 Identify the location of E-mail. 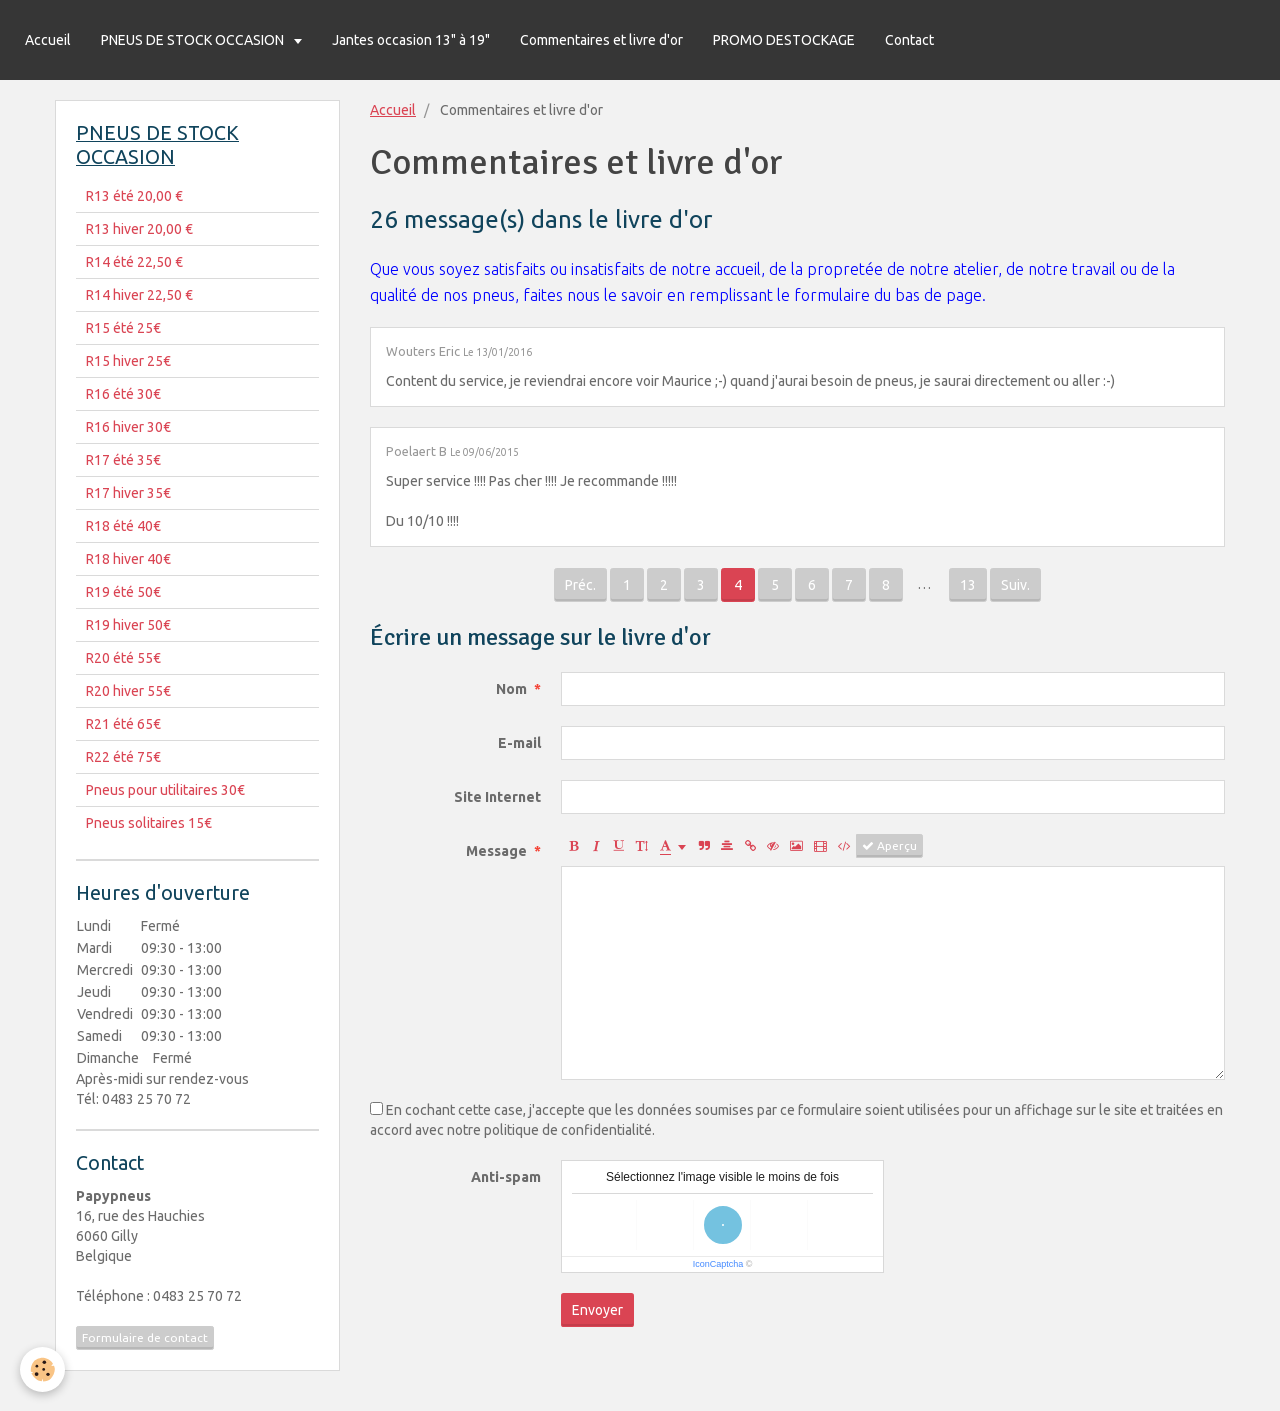
(519, 743).